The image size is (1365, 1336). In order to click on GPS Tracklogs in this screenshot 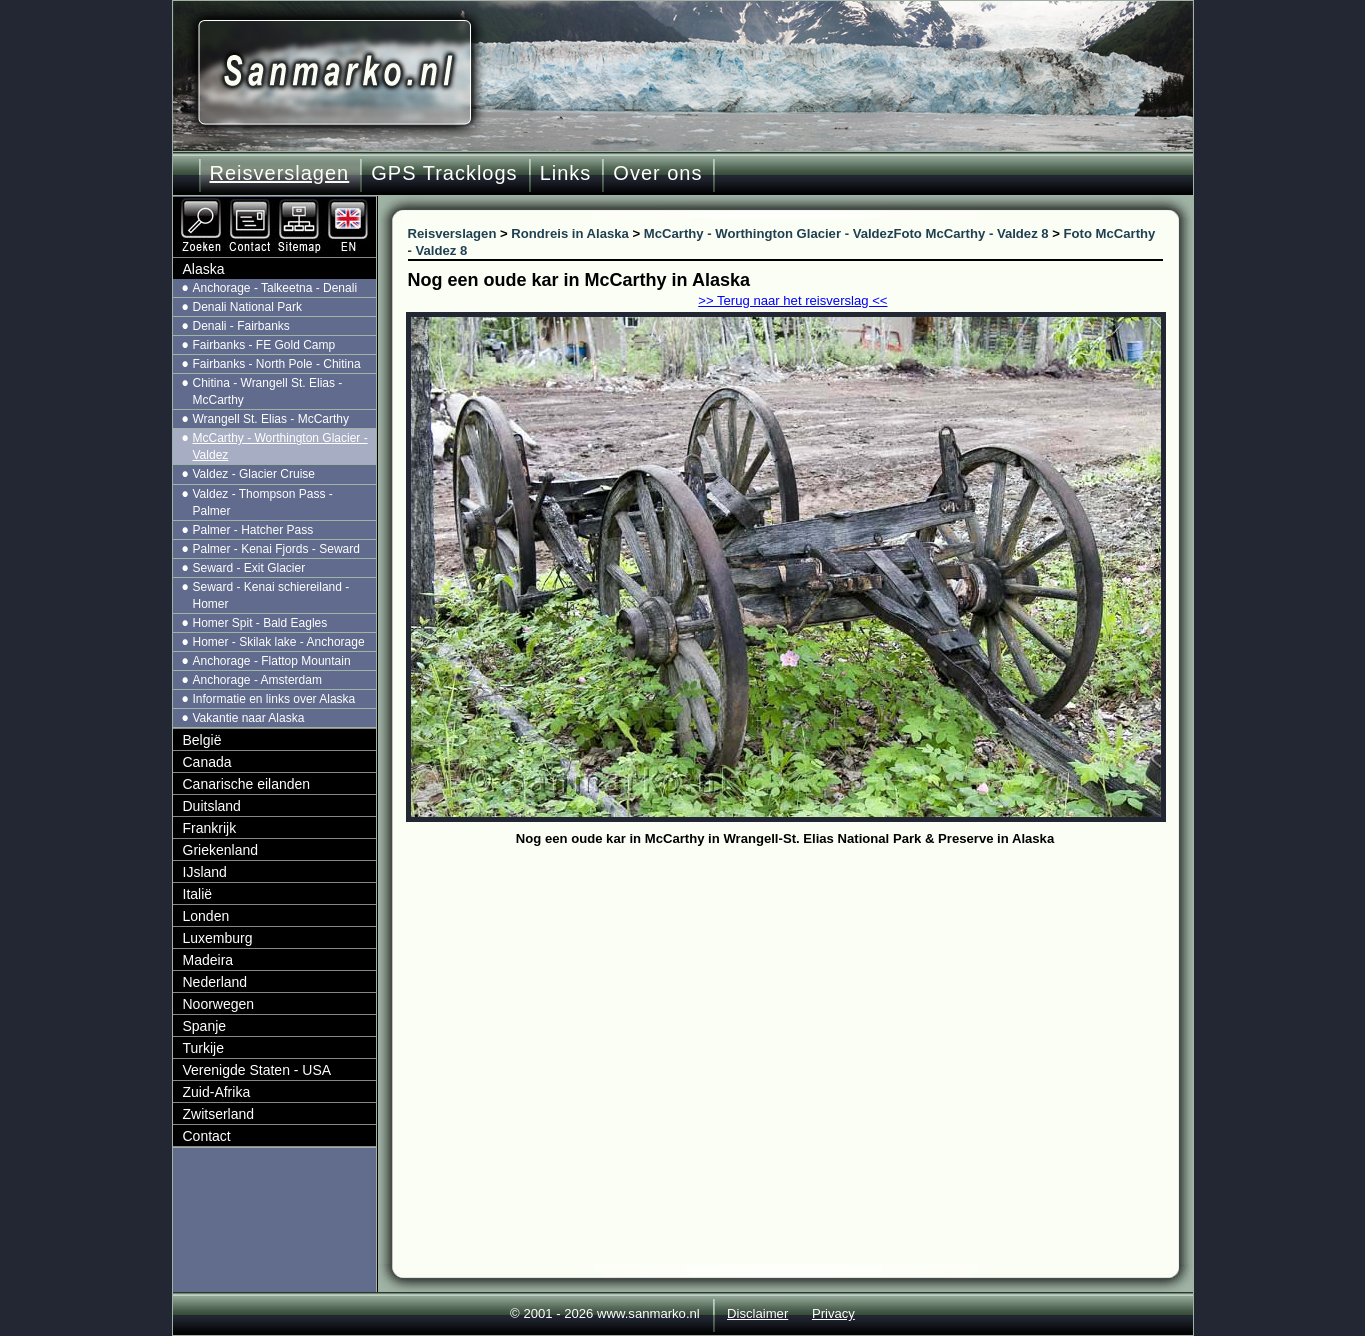, I will do `click(444, 173)`.